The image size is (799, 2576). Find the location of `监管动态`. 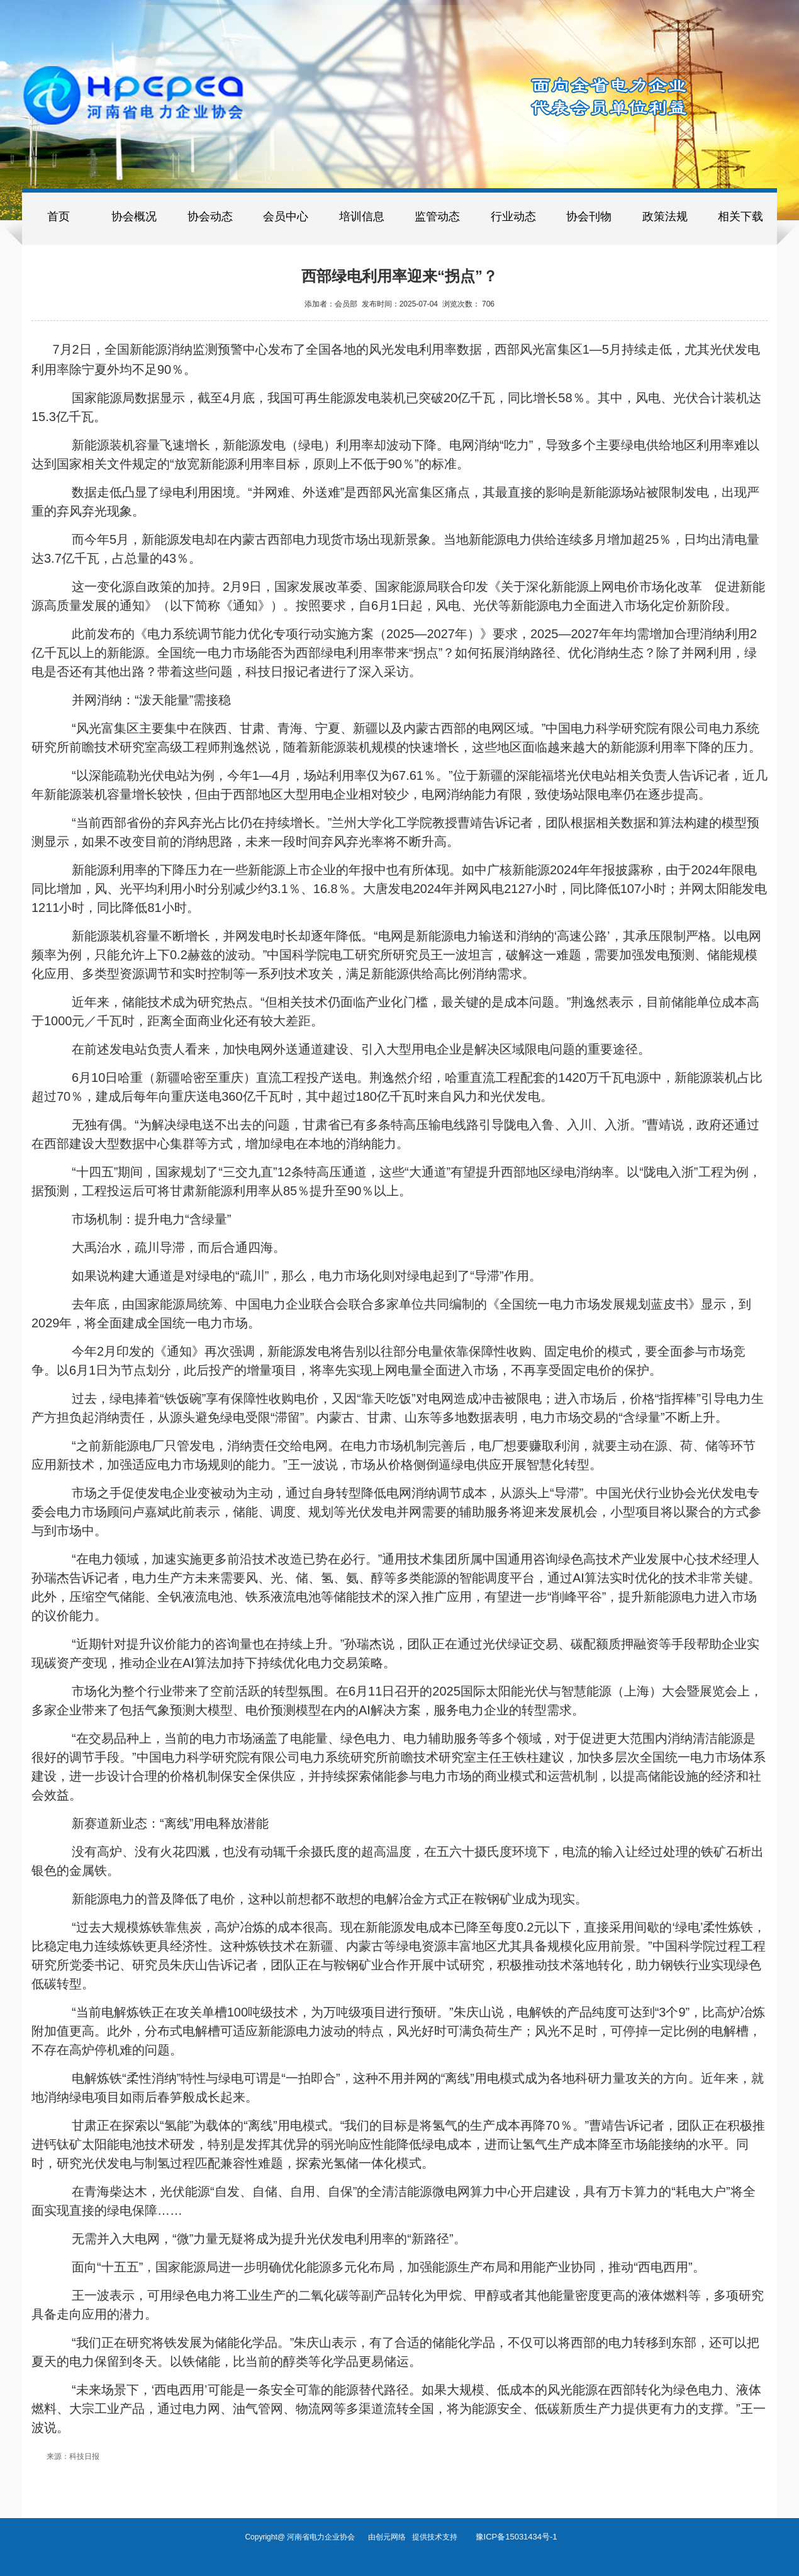

监管动态 is located at coordinates (437, 216).